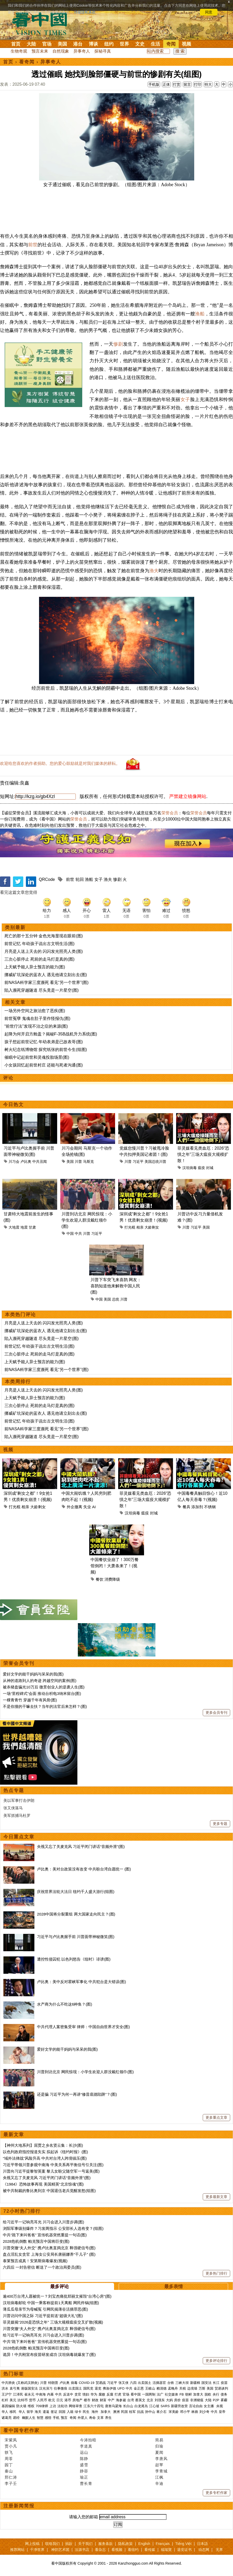 The width and height of the screenshot is (233, 2576). Describe the element at coordinates (45, 2158) in the screenshot. I see `“域外法律战”风险升高 中共对台湾人跨境镇压(图)` at that location.